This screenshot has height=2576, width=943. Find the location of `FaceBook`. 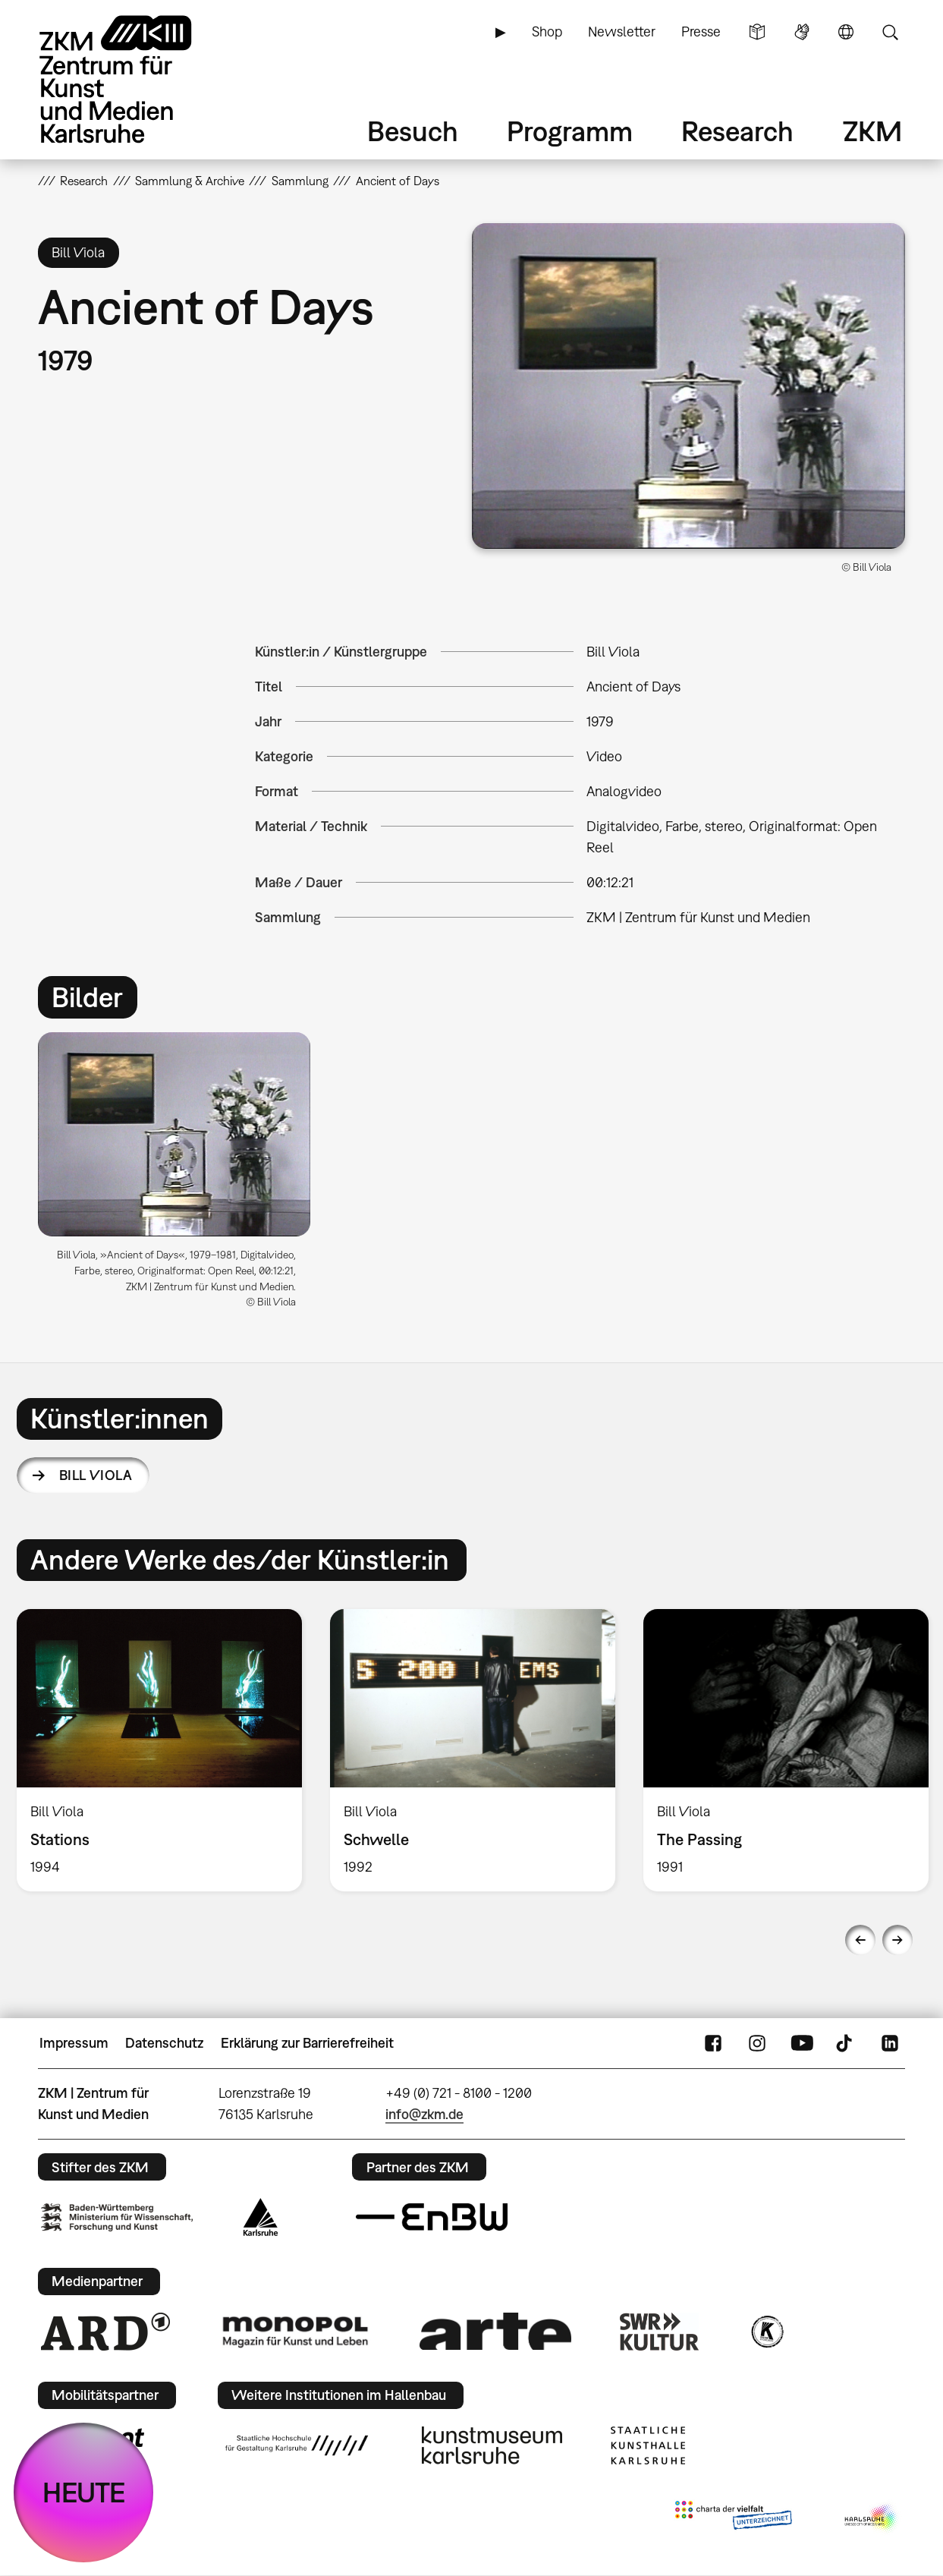

FaceBook is located at coordinates (713, 2043).